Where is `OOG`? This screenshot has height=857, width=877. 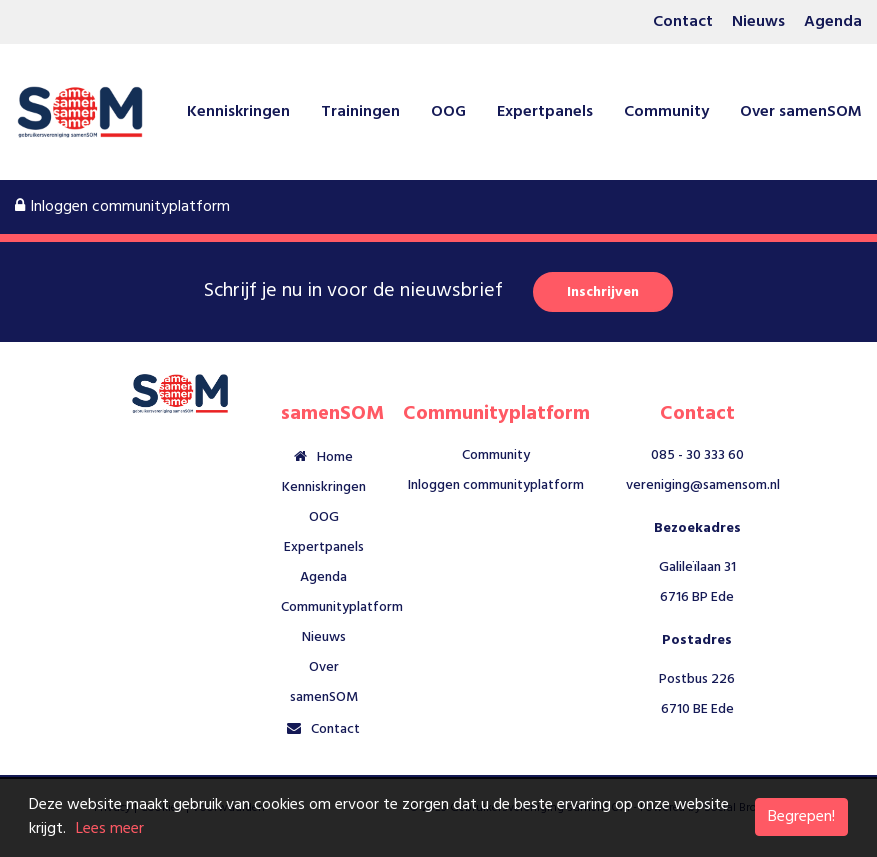
OOG is located at coordinates (448, 112).